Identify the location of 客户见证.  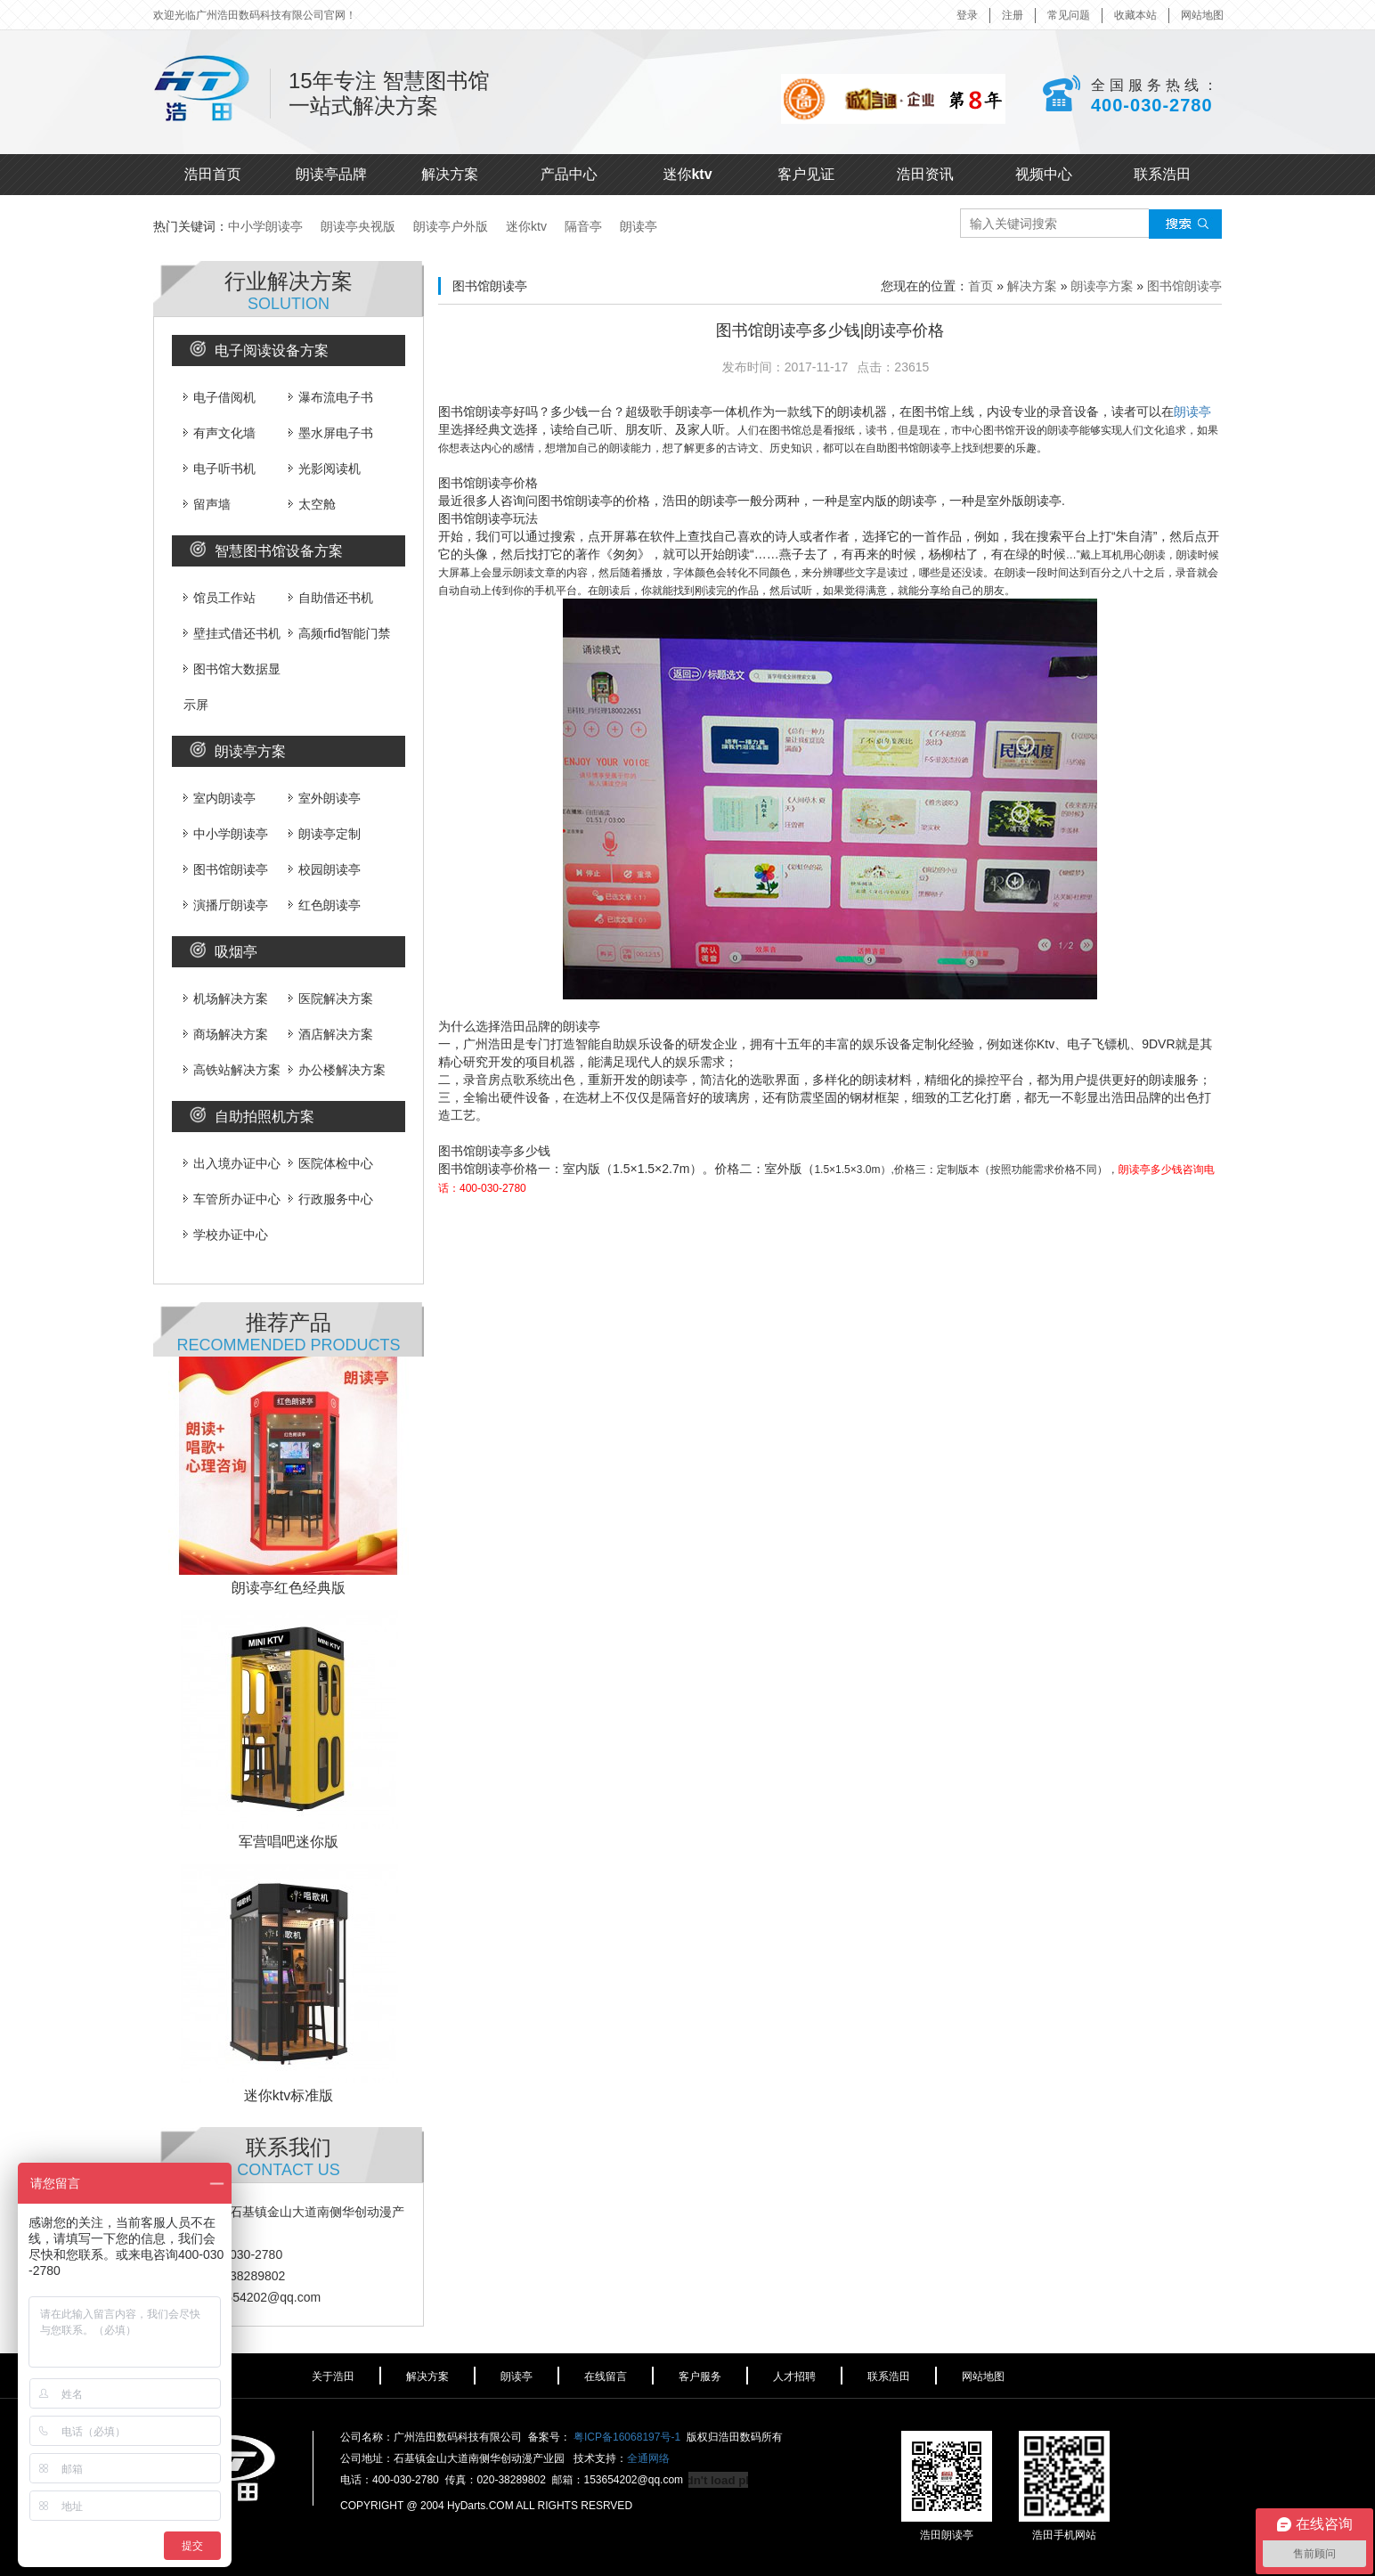
(805, 174).